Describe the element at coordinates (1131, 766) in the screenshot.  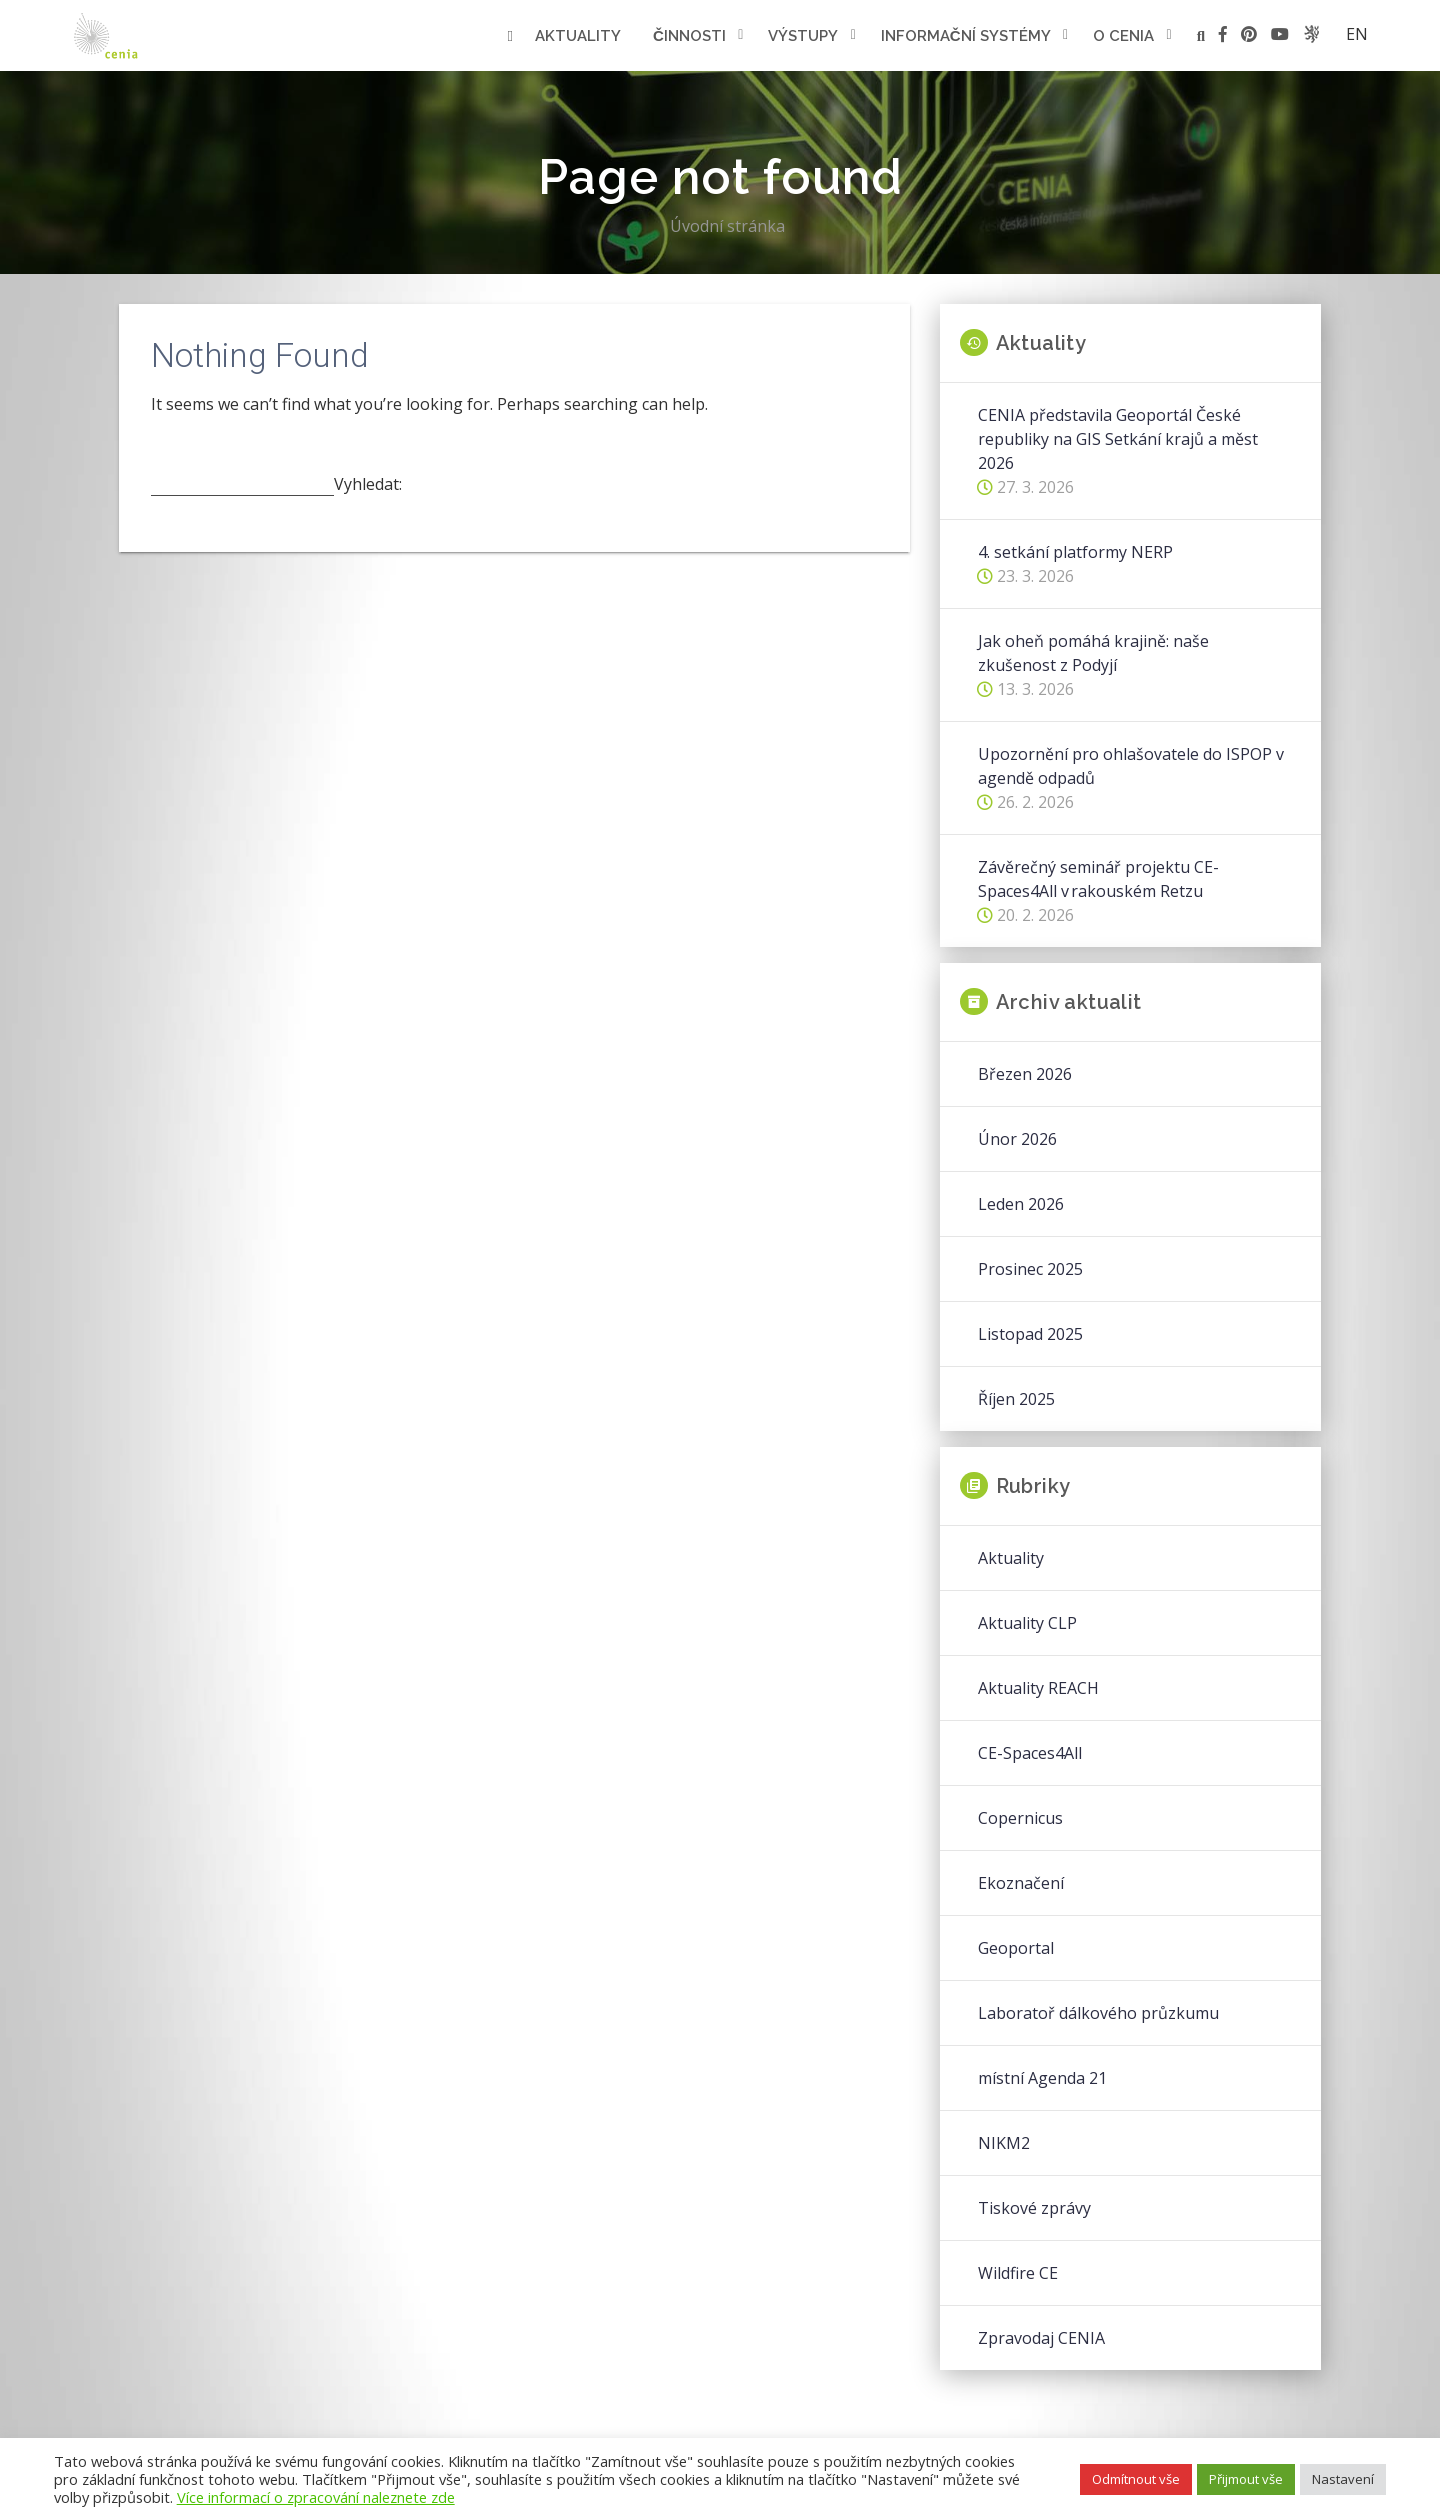
I see `Upozornění pro ohlašovatele do ISPOP v agendě odpadů` at that location.